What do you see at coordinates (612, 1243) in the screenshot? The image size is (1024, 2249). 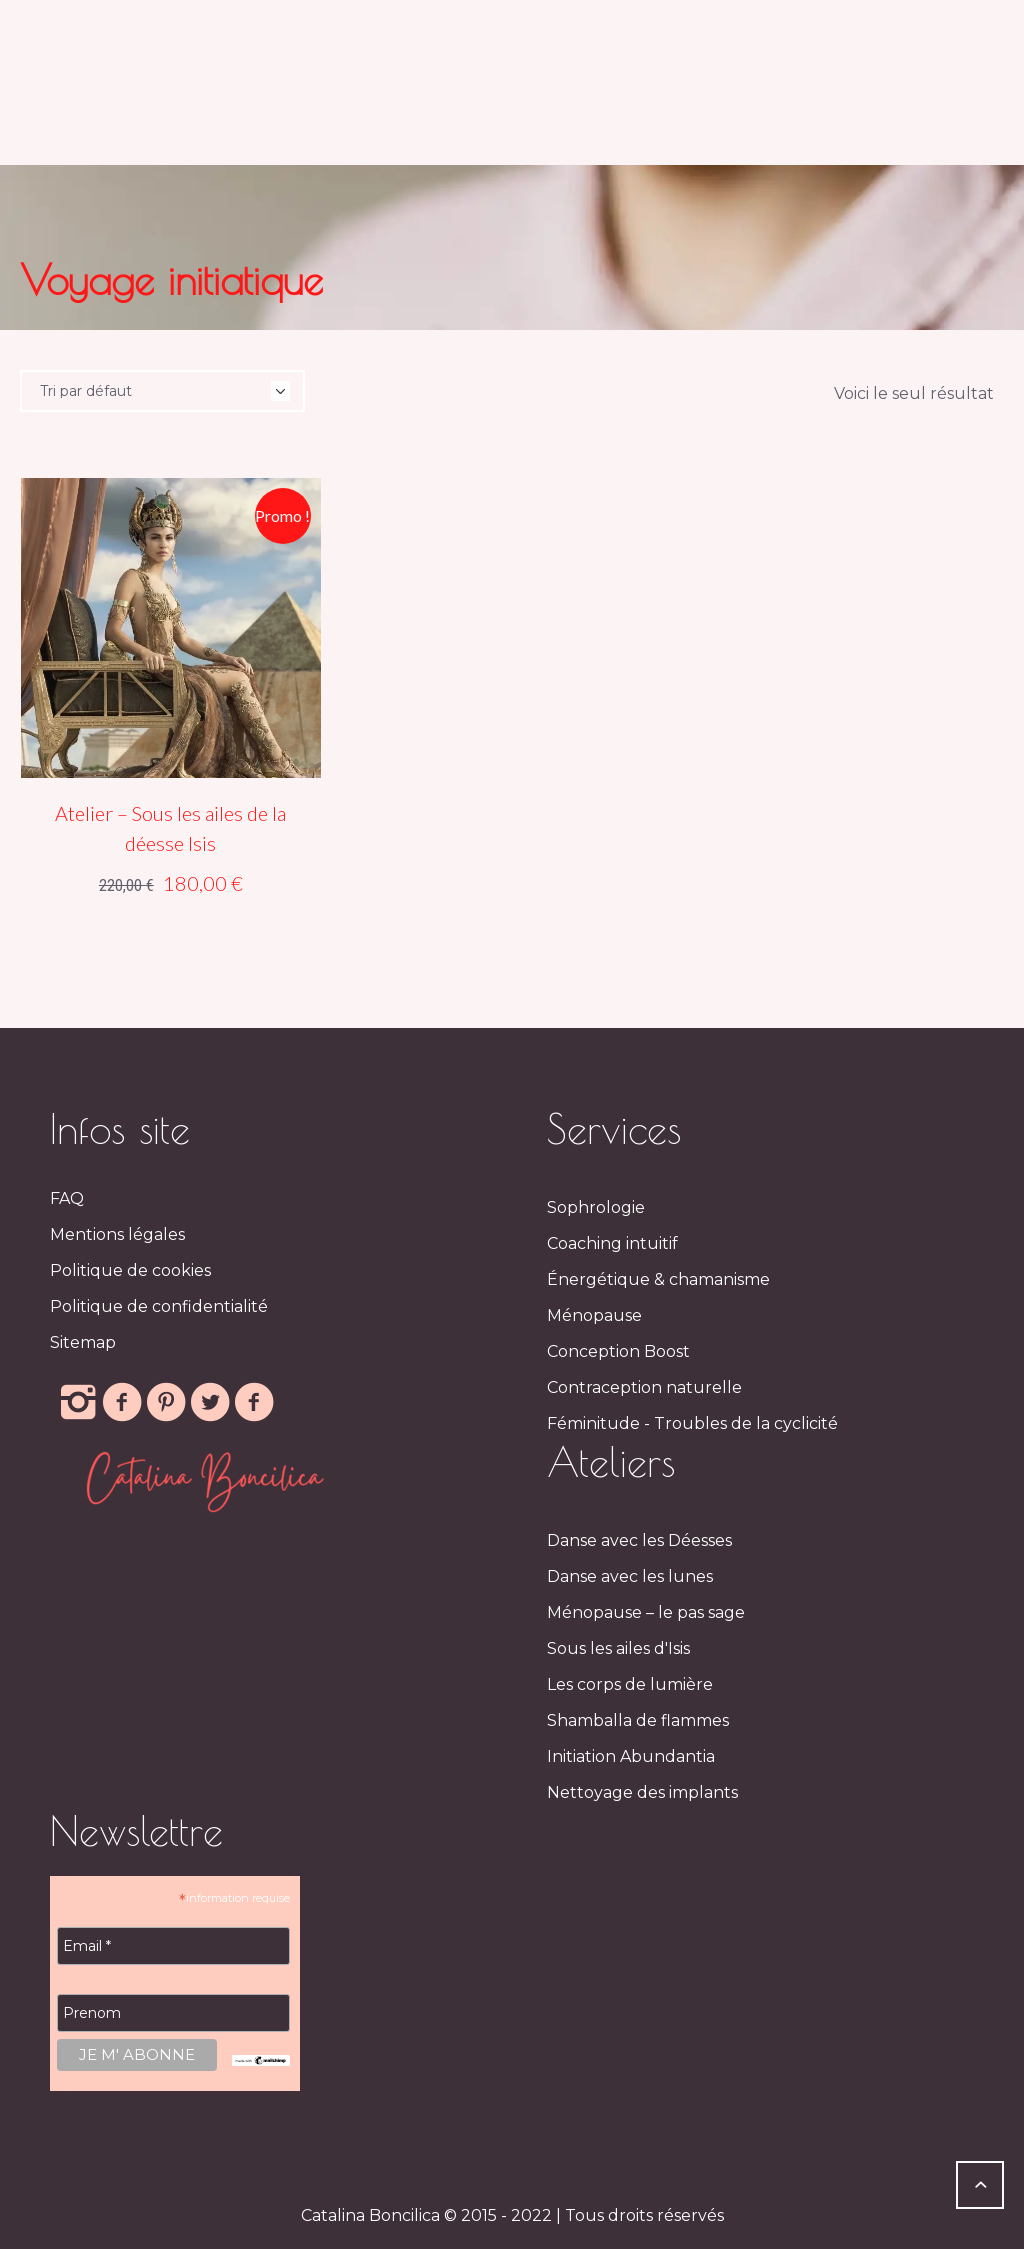 I see `Coaching intuitif` at bounding box center [612, 1243].